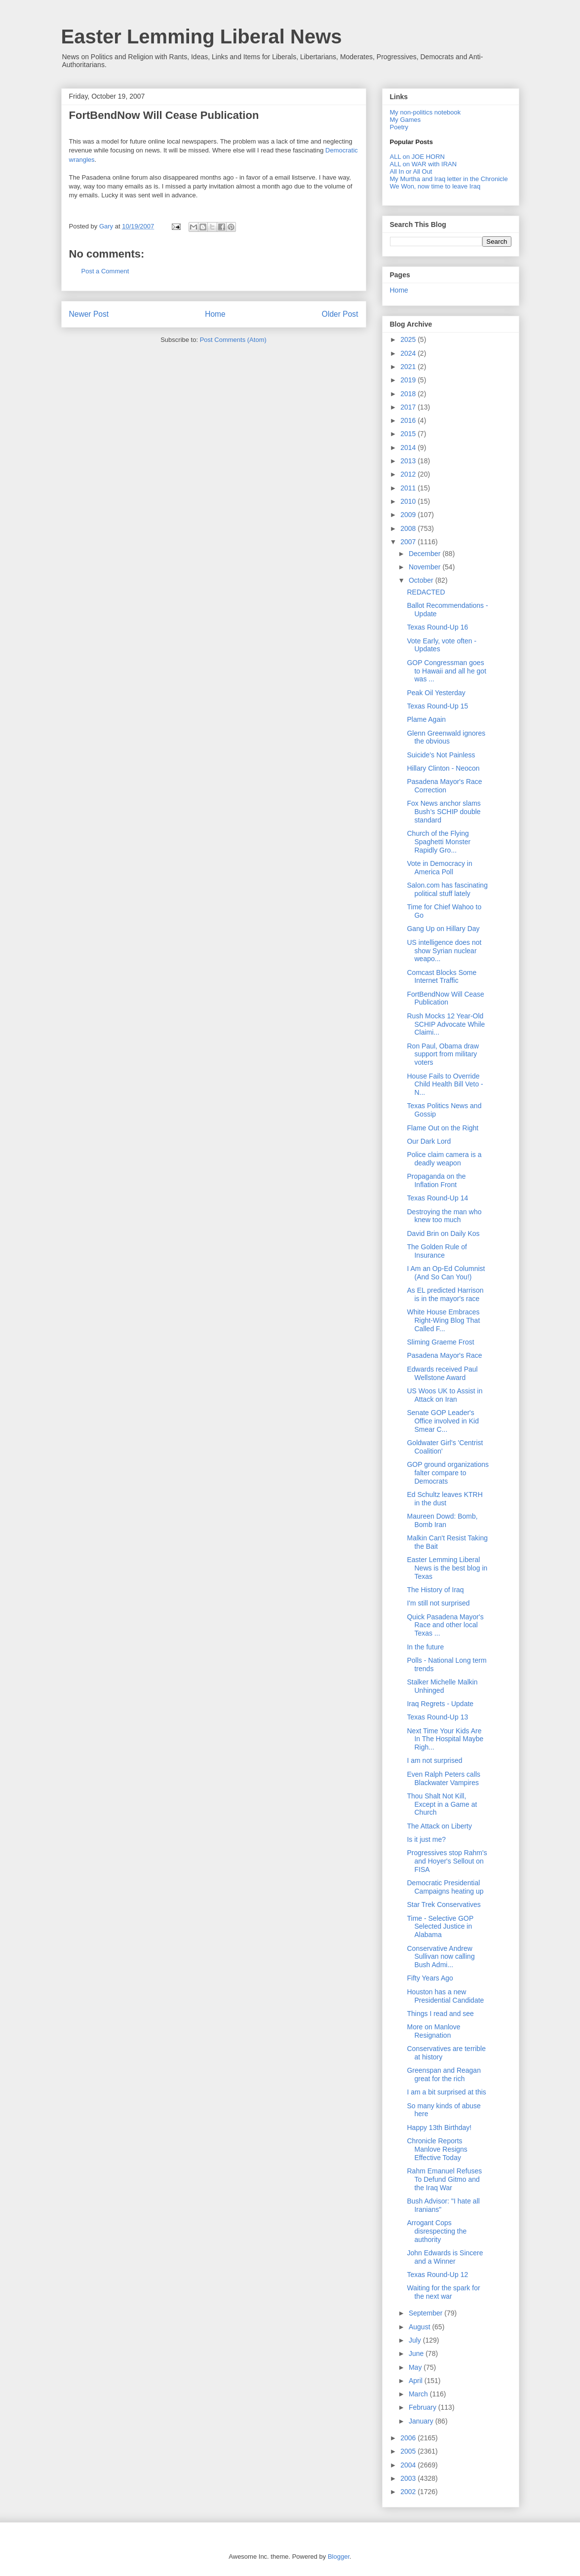 This screenshot has height=2576, width=580. I want to click on August, so click(420, 2327).